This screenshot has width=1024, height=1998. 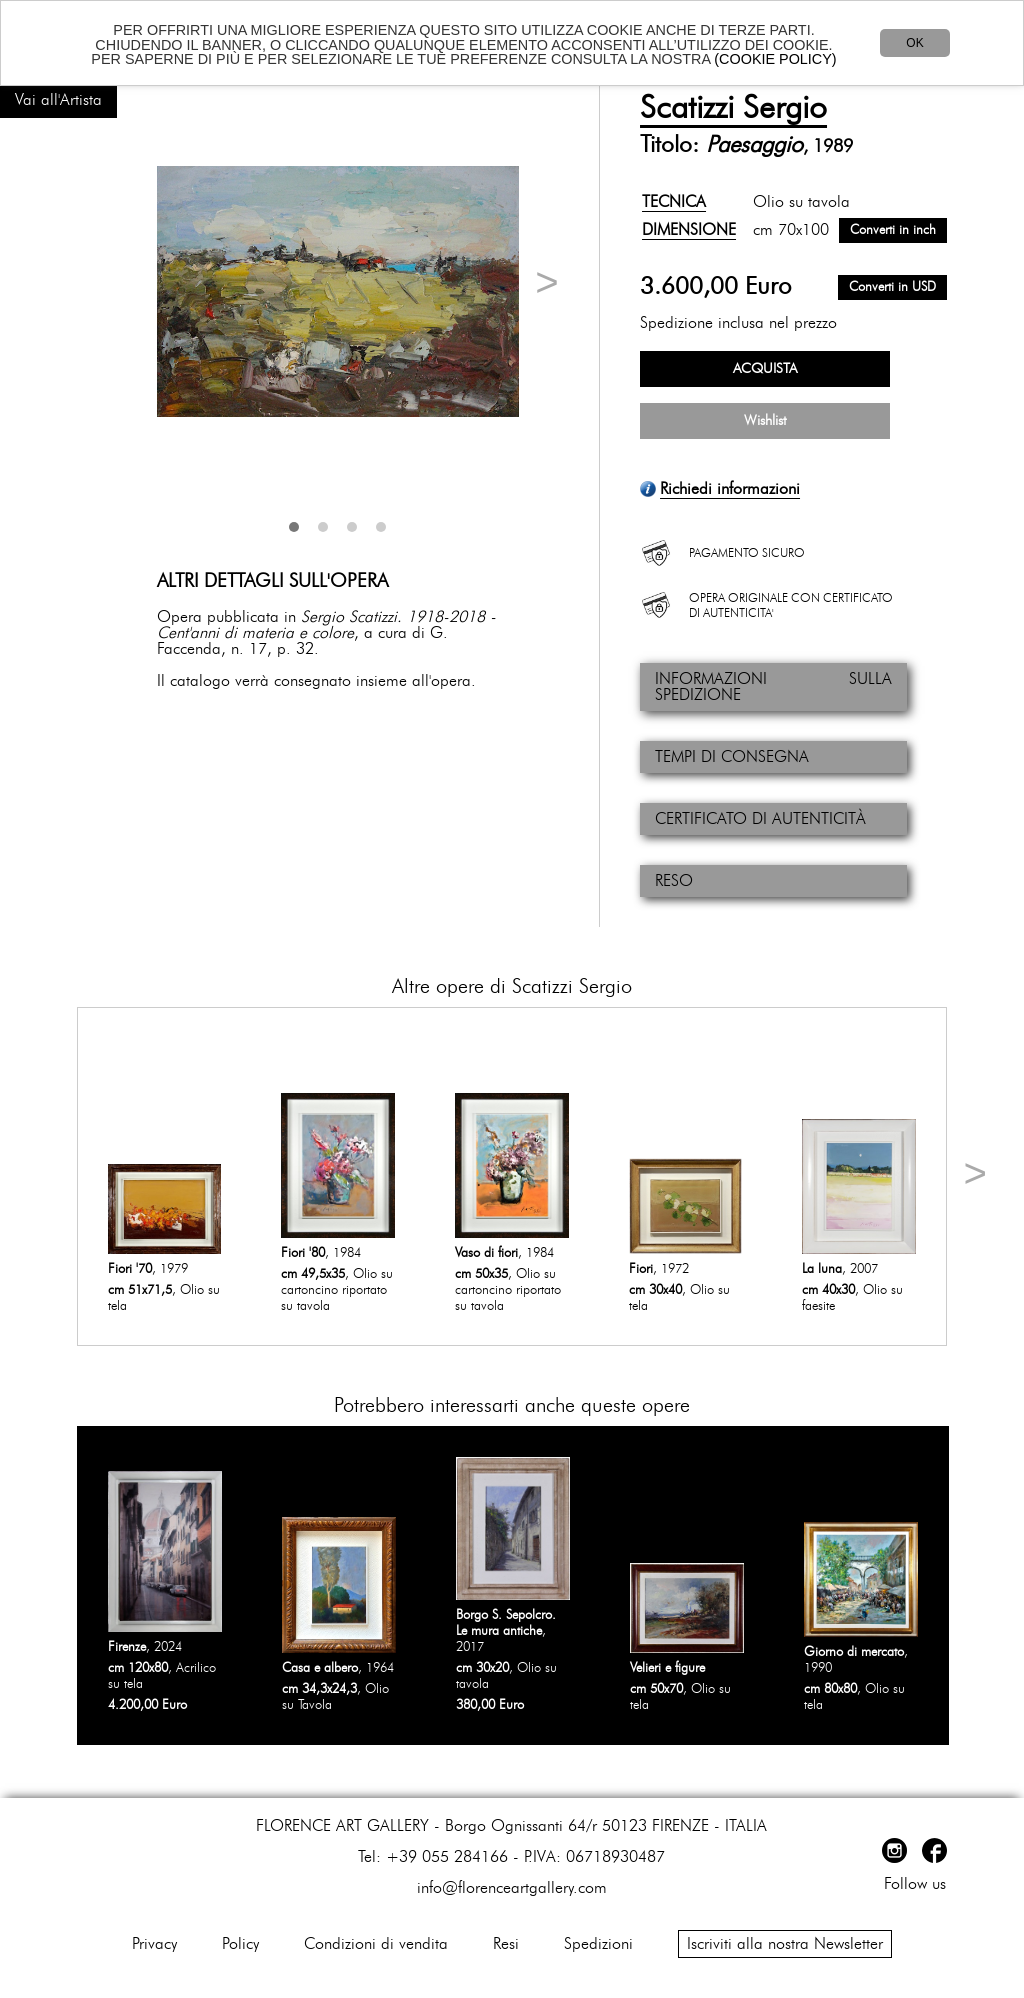 I want to click on Iscriviti alla nostra Newsletter, so click(x=785, y=1944).